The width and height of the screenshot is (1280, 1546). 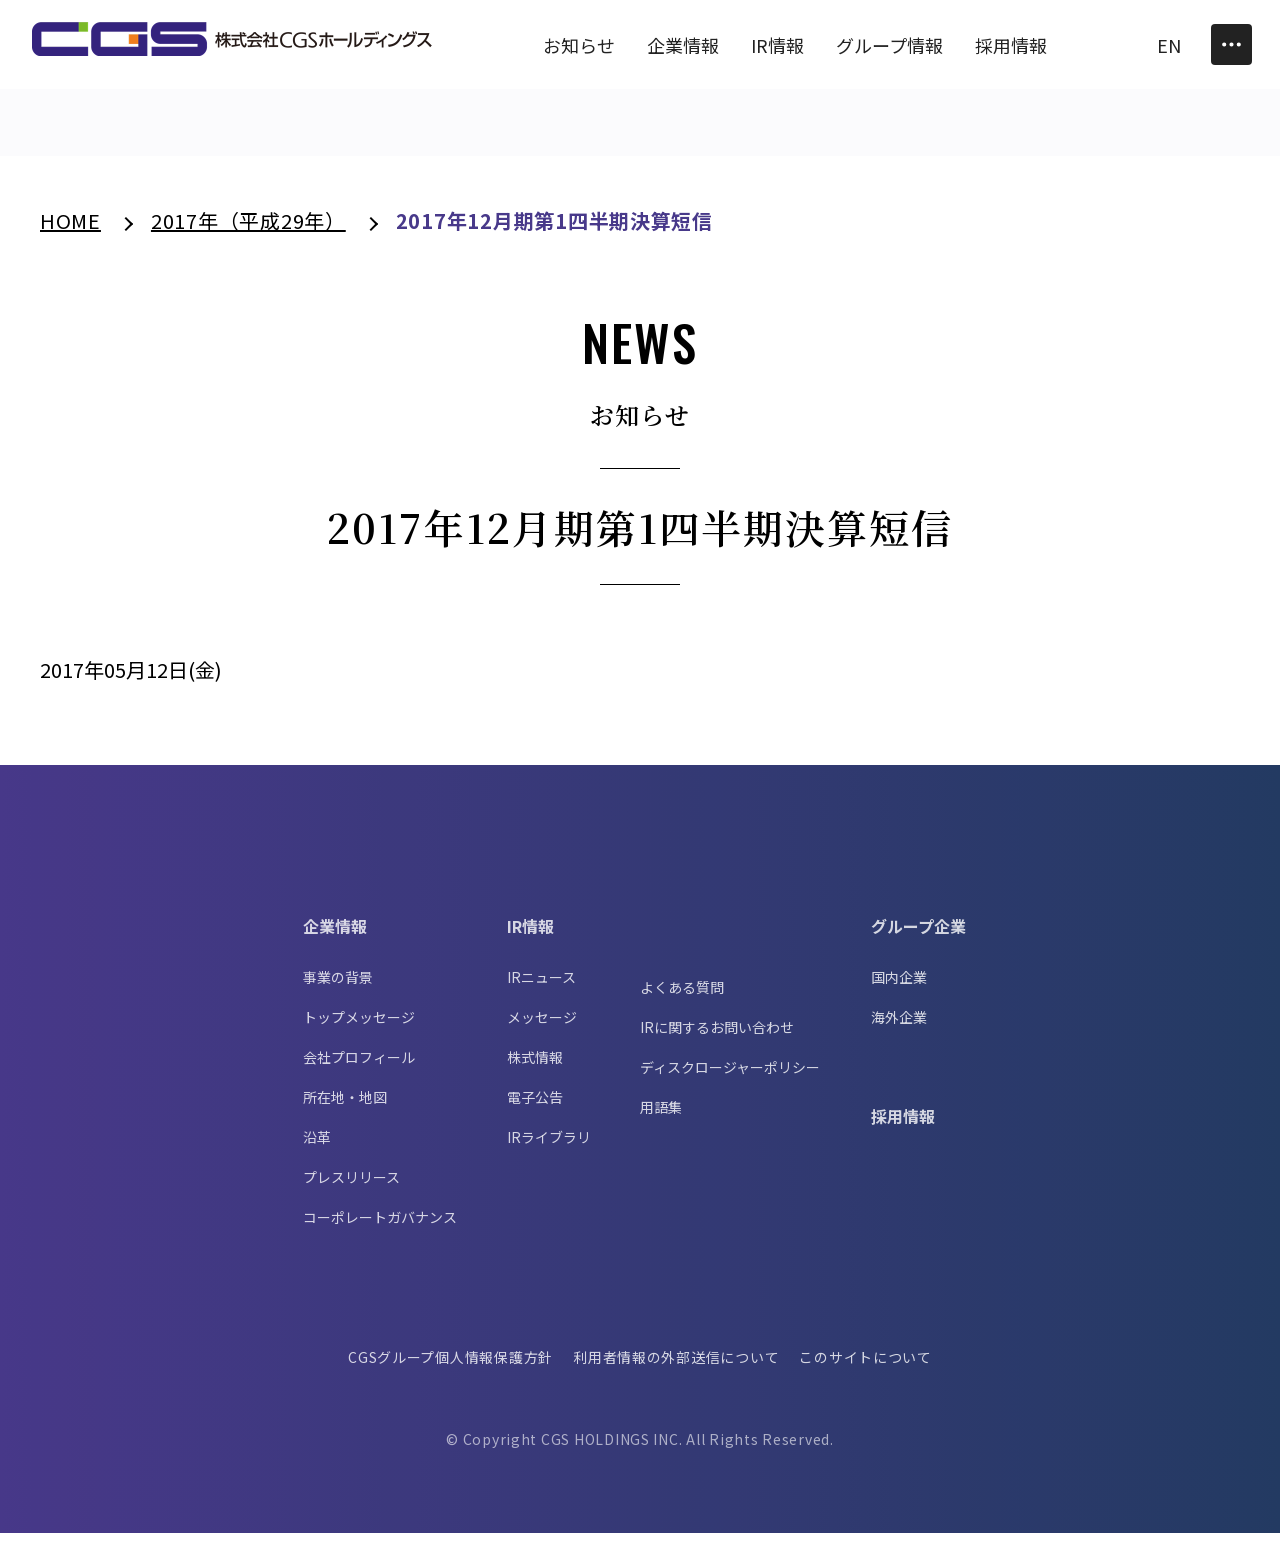 I want to click on 会社プロフィール, so click(x=359, y=1070).